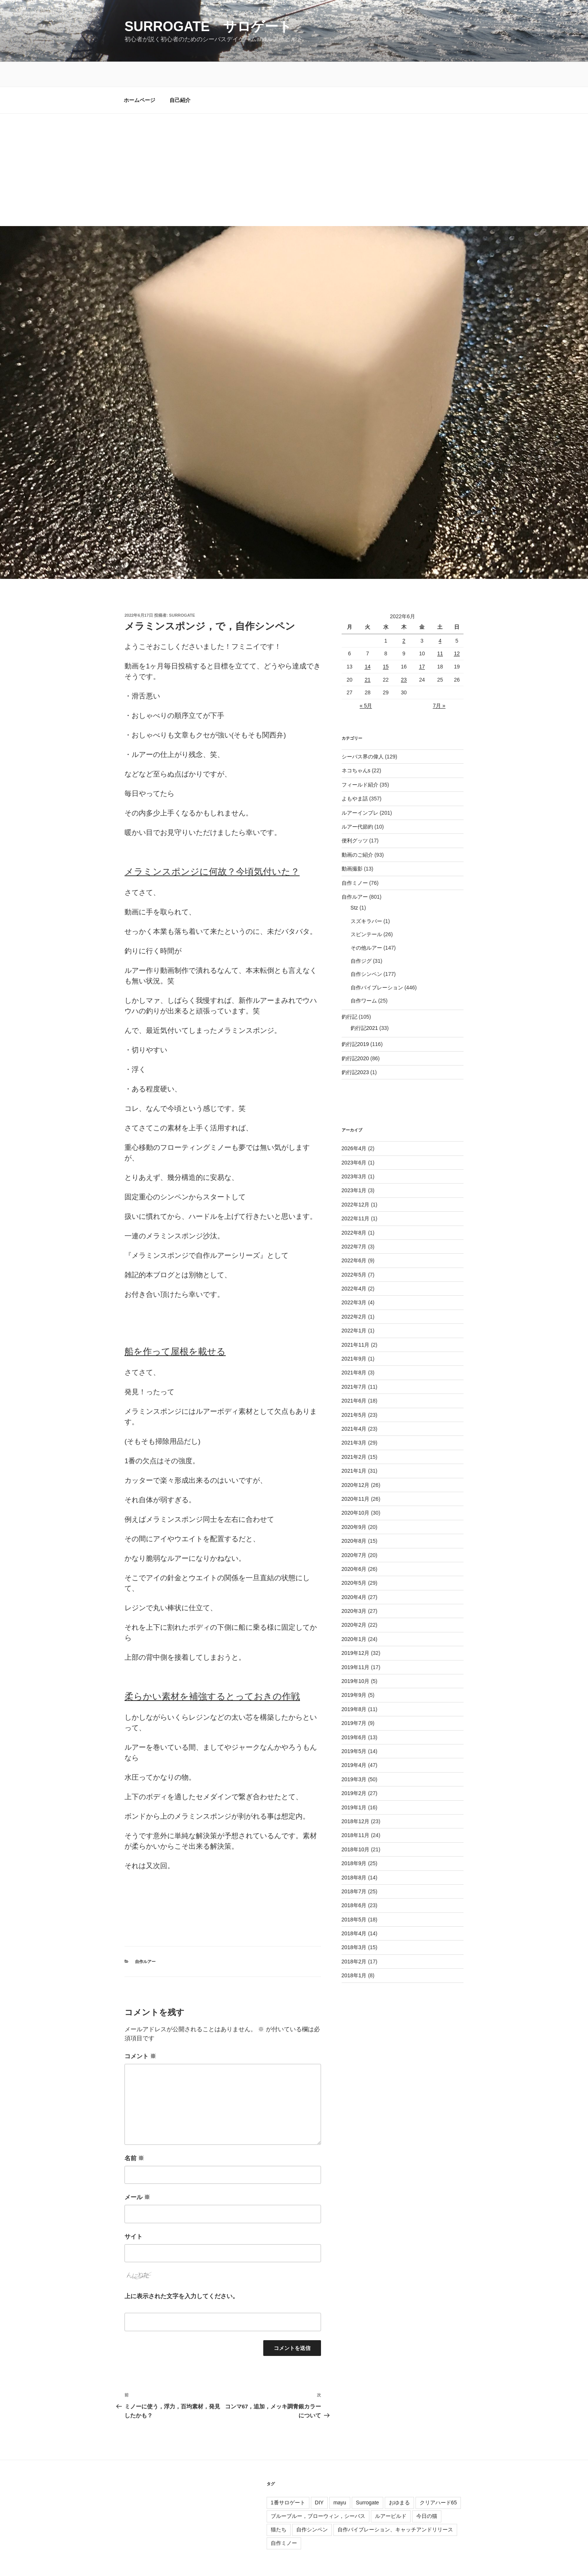  Describe the element at coordinates (377, 963) in the screenshot. I see `自作バイブレーション` at that location.